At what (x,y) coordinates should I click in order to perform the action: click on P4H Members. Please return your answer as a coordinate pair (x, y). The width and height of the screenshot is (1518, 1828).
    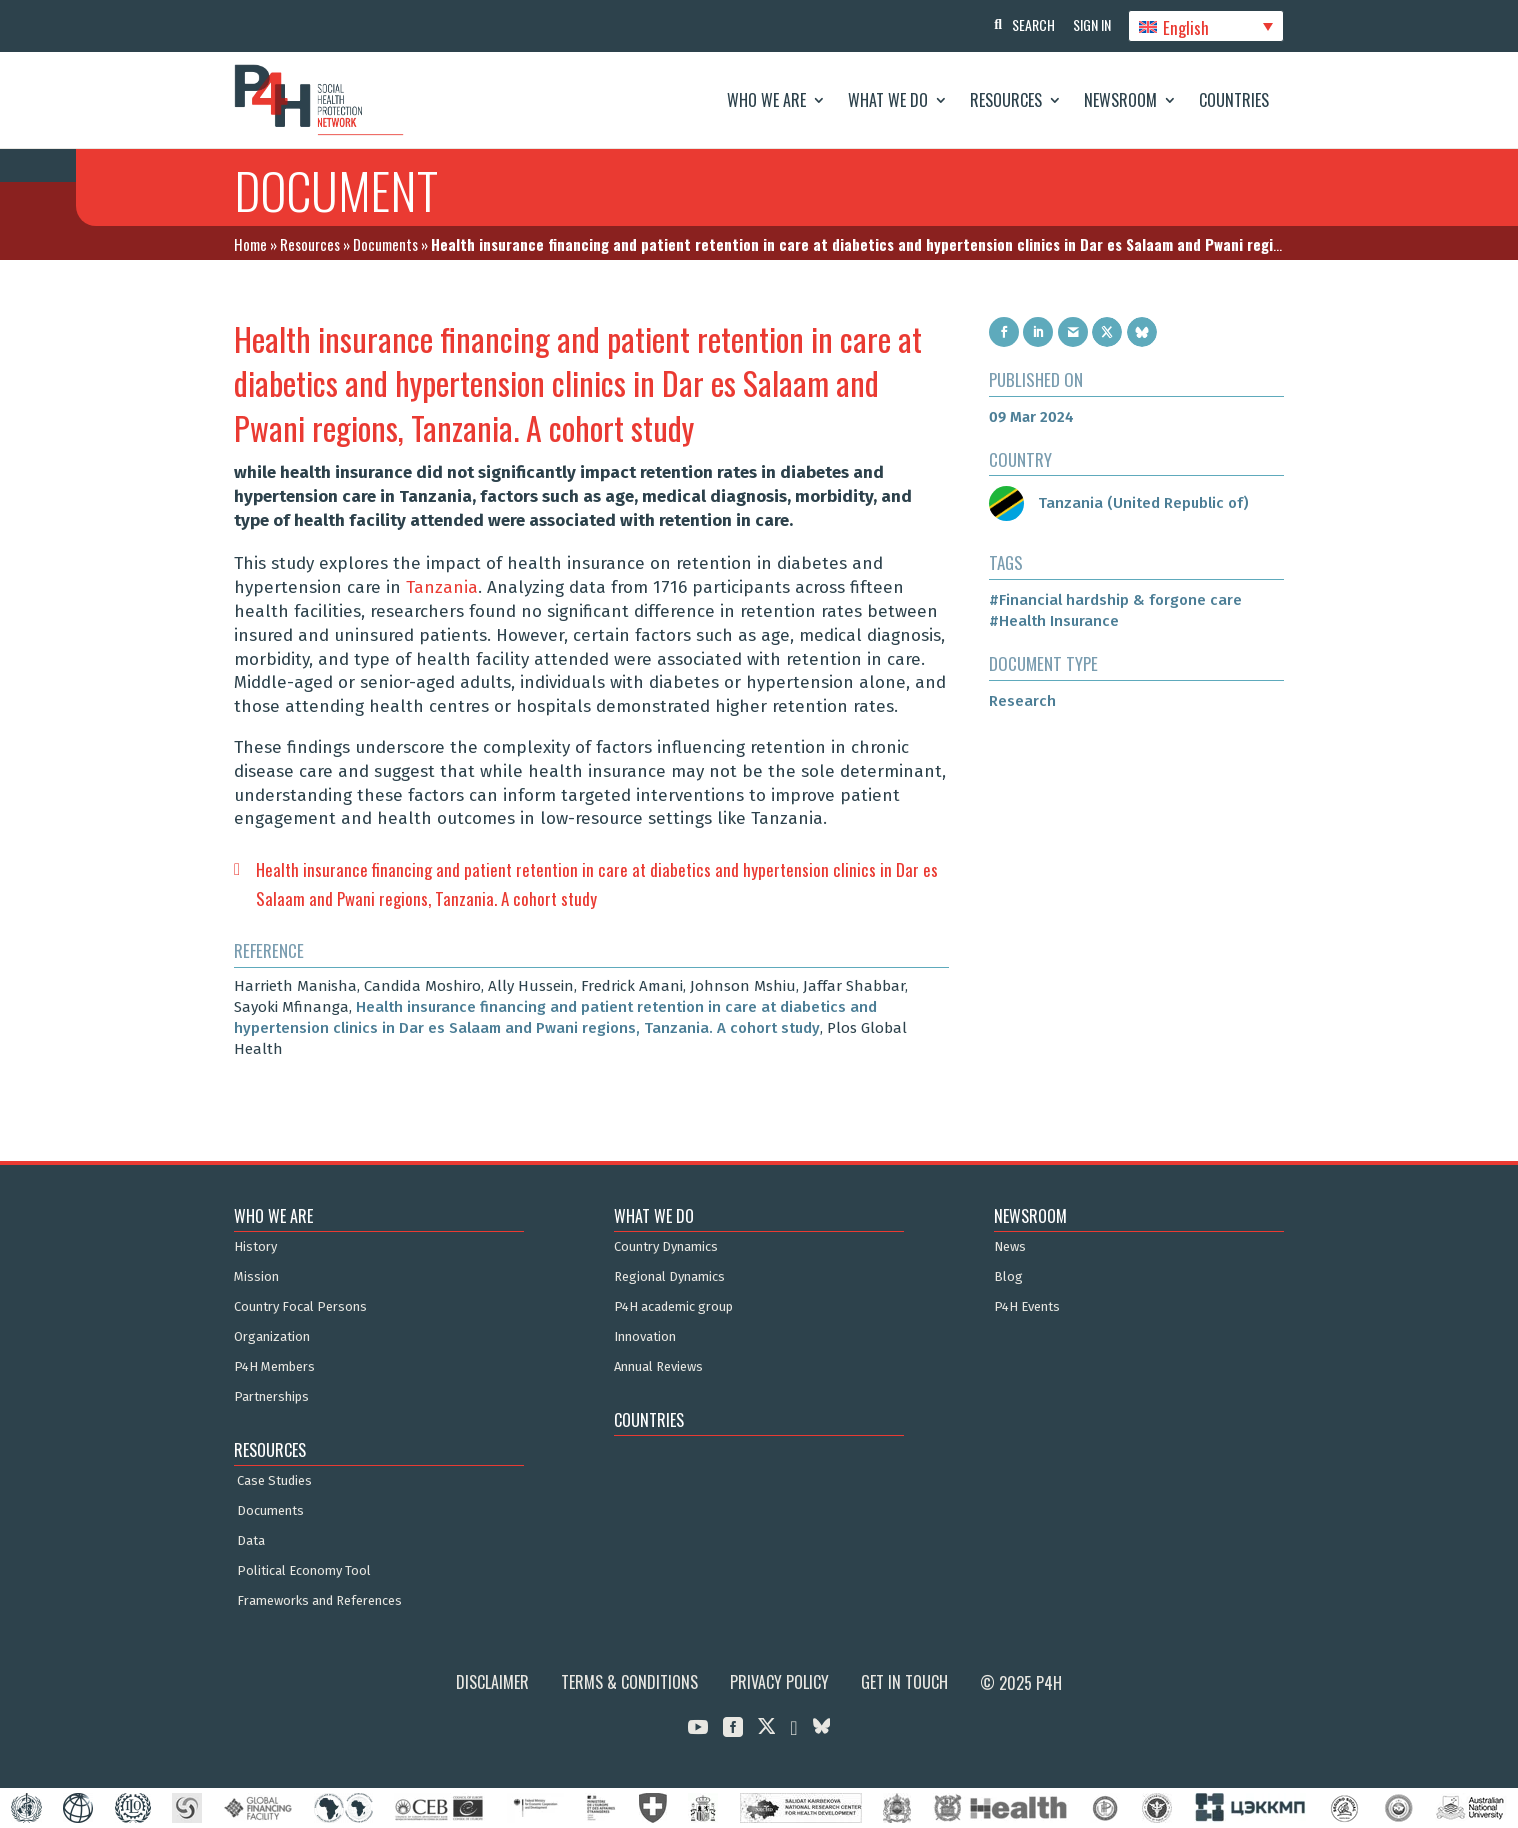
    Looking at the image, I should click on (274, 1367).